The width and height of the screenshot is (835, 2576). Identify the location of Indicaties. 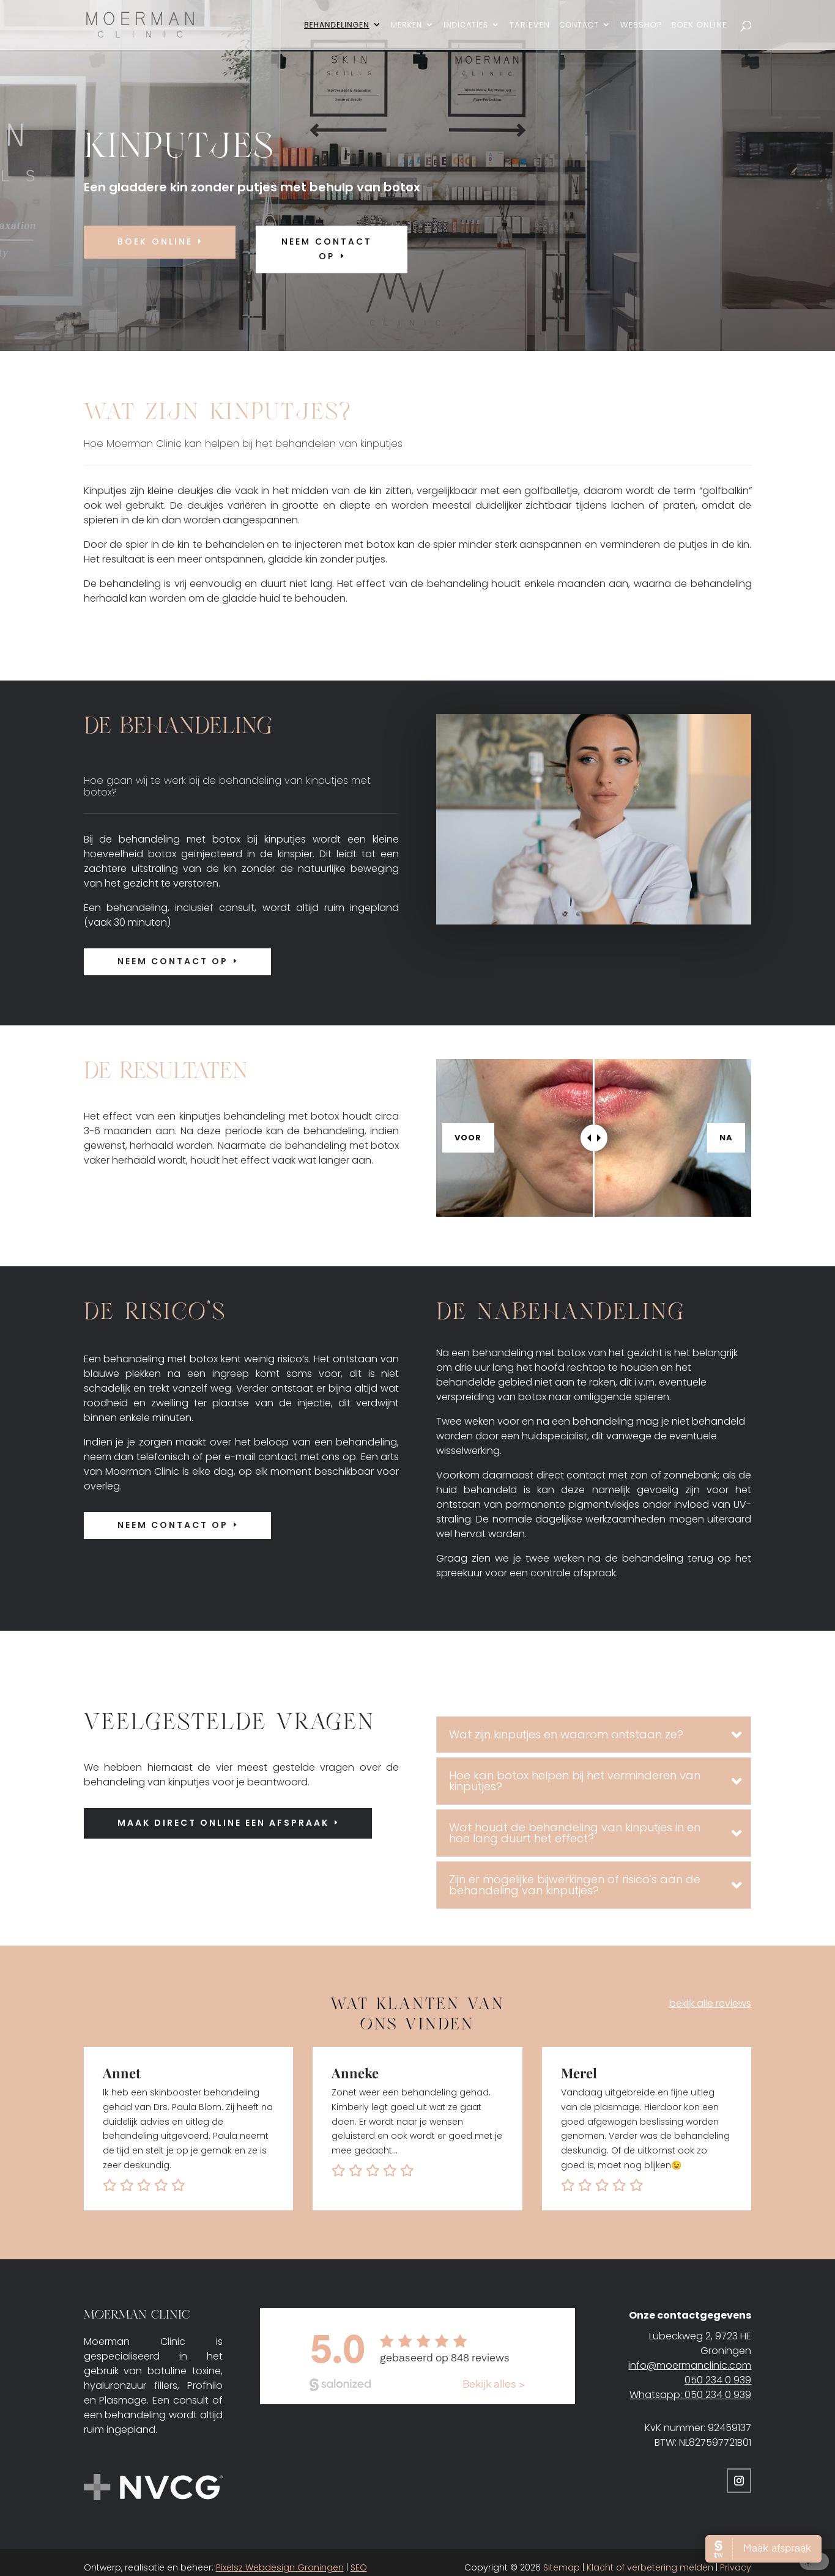
(465, 25).